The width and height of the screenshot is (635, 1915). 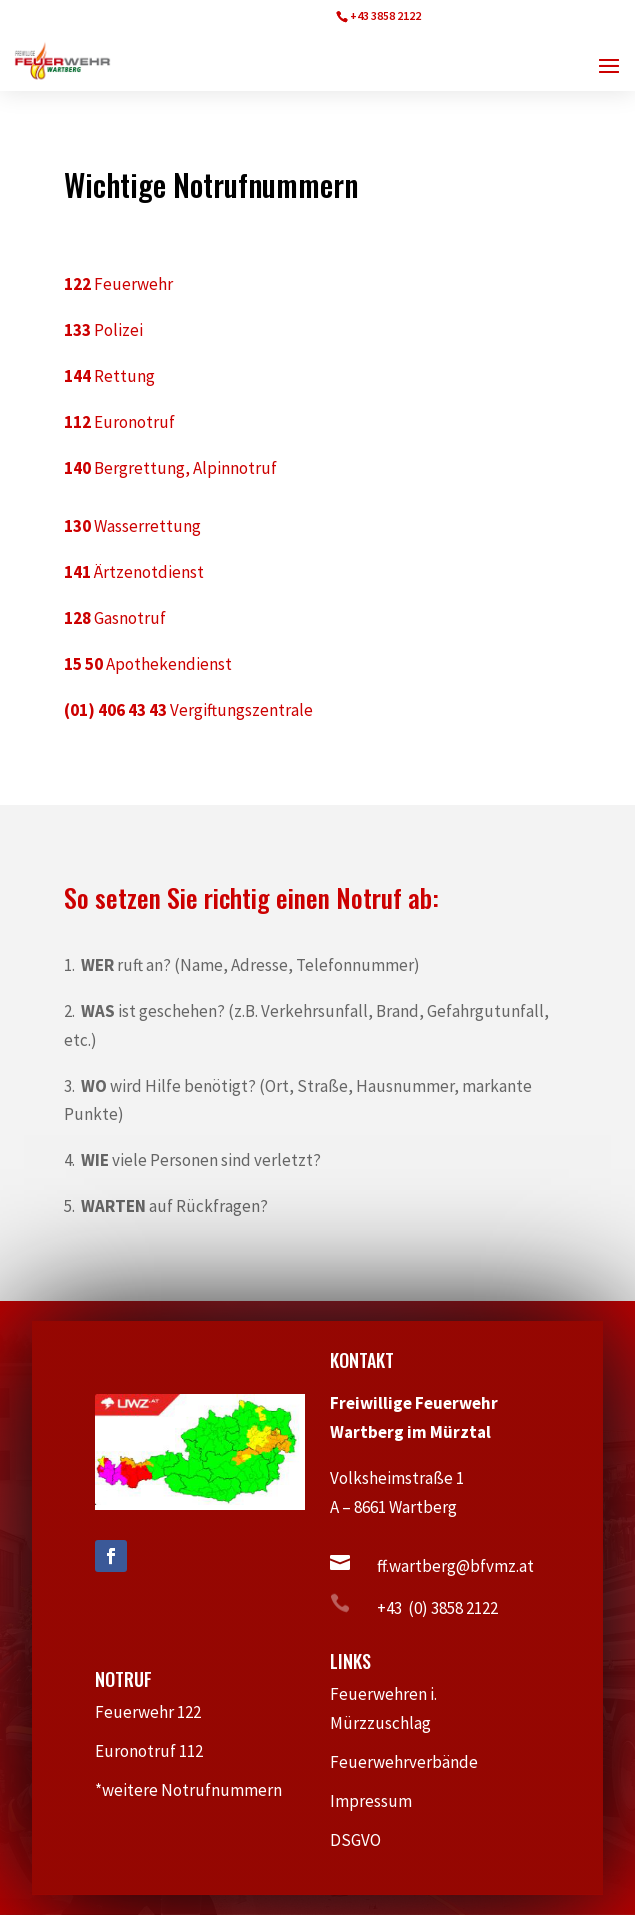 What do you see at coordinates (379, 1801) in the screenshot?
I see `Impressum` at bounding box center [379, 1801].